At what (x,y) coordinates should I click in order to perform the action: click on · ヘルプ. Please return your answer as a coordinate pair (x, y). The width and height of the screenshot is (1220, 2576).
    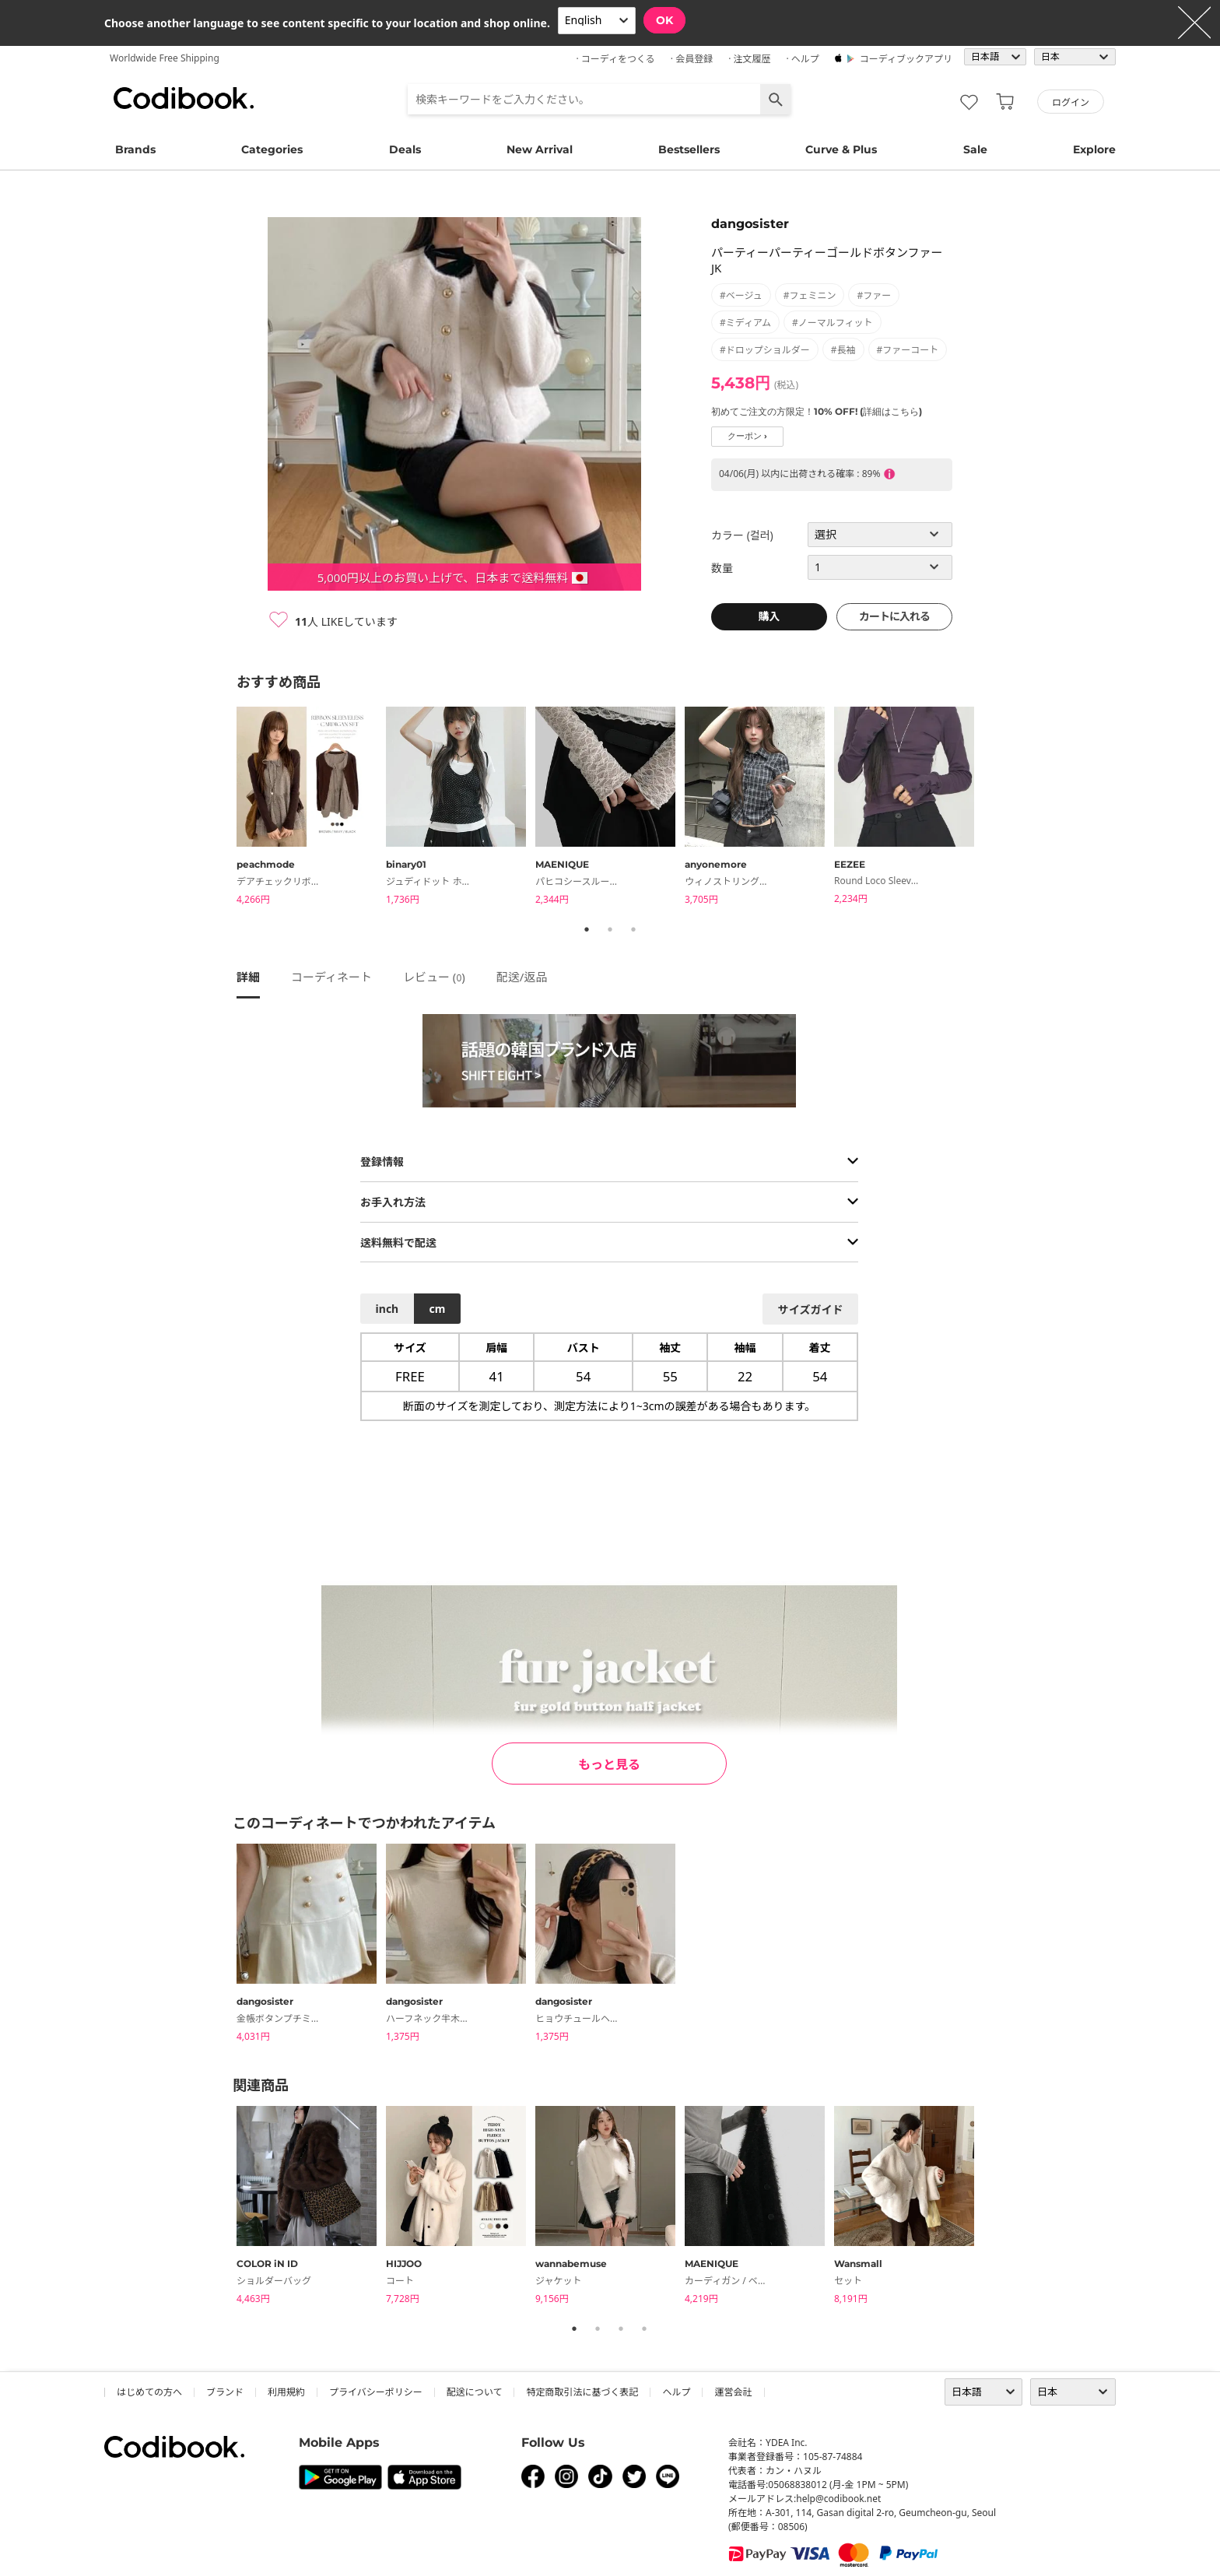
    Looking at the image, I should click on (802, 58).